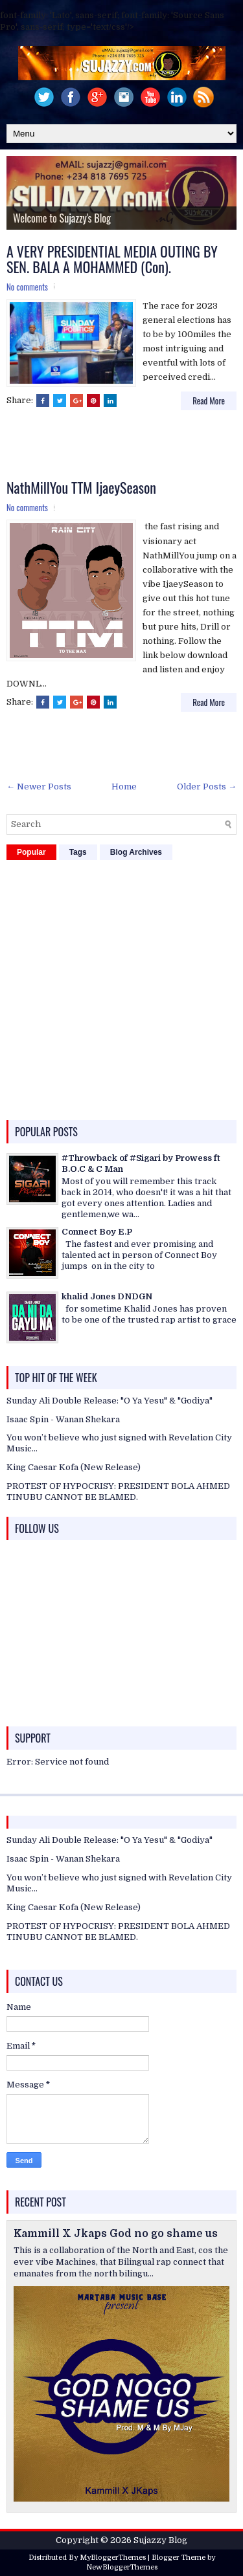 This screenshot has width=243, height=2576. I want to click on ← Newer Posts, so click(38, 786).